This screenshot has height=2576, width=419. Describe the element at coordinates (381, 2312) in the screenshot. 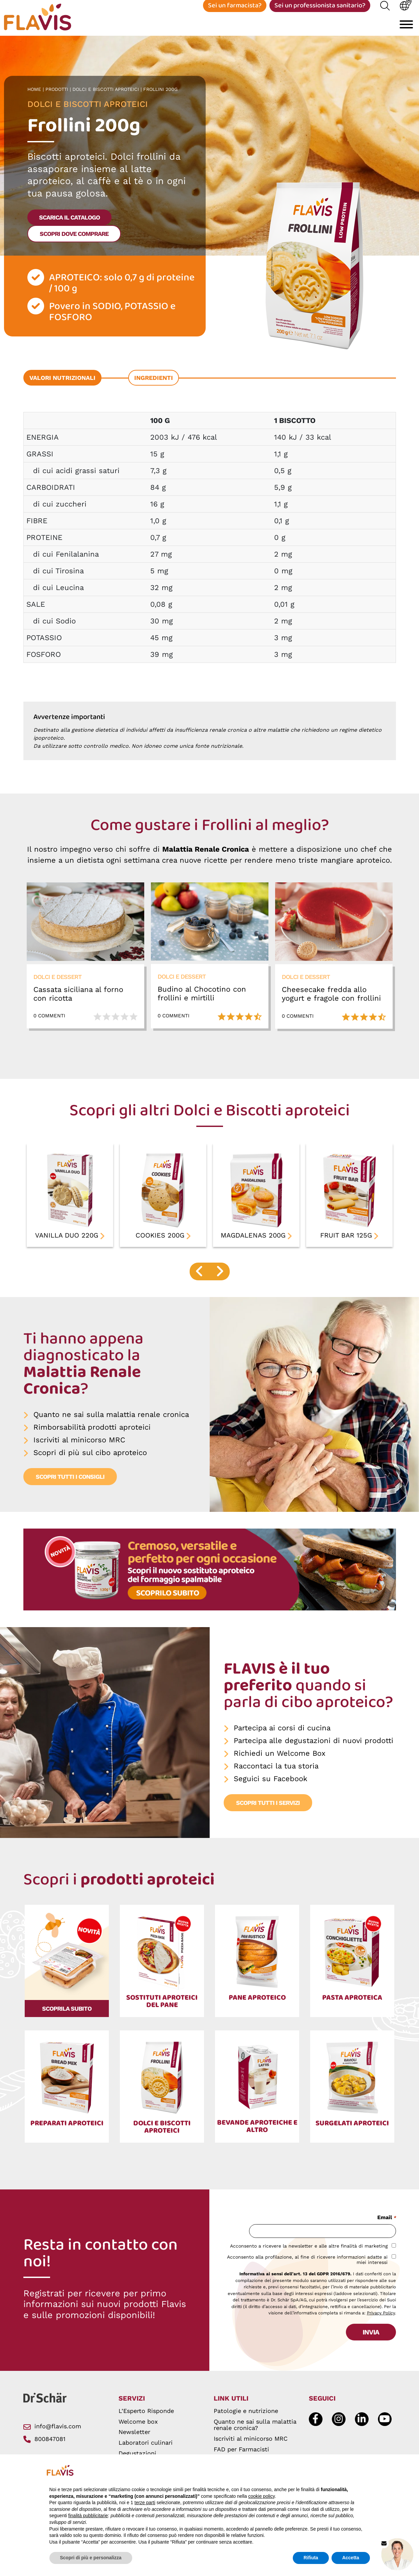

I see `Privacy Policy` at that location.